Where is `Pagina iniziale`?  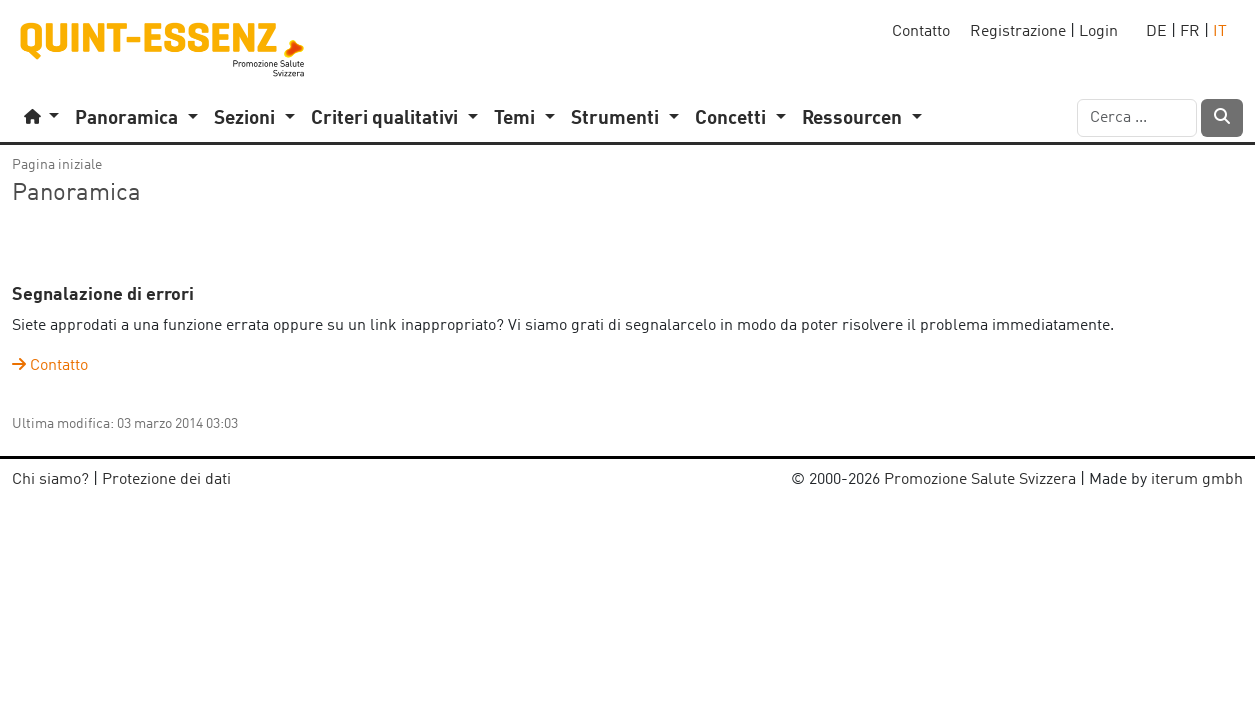 Pagina iniziale is located at coordinates (57, 165).